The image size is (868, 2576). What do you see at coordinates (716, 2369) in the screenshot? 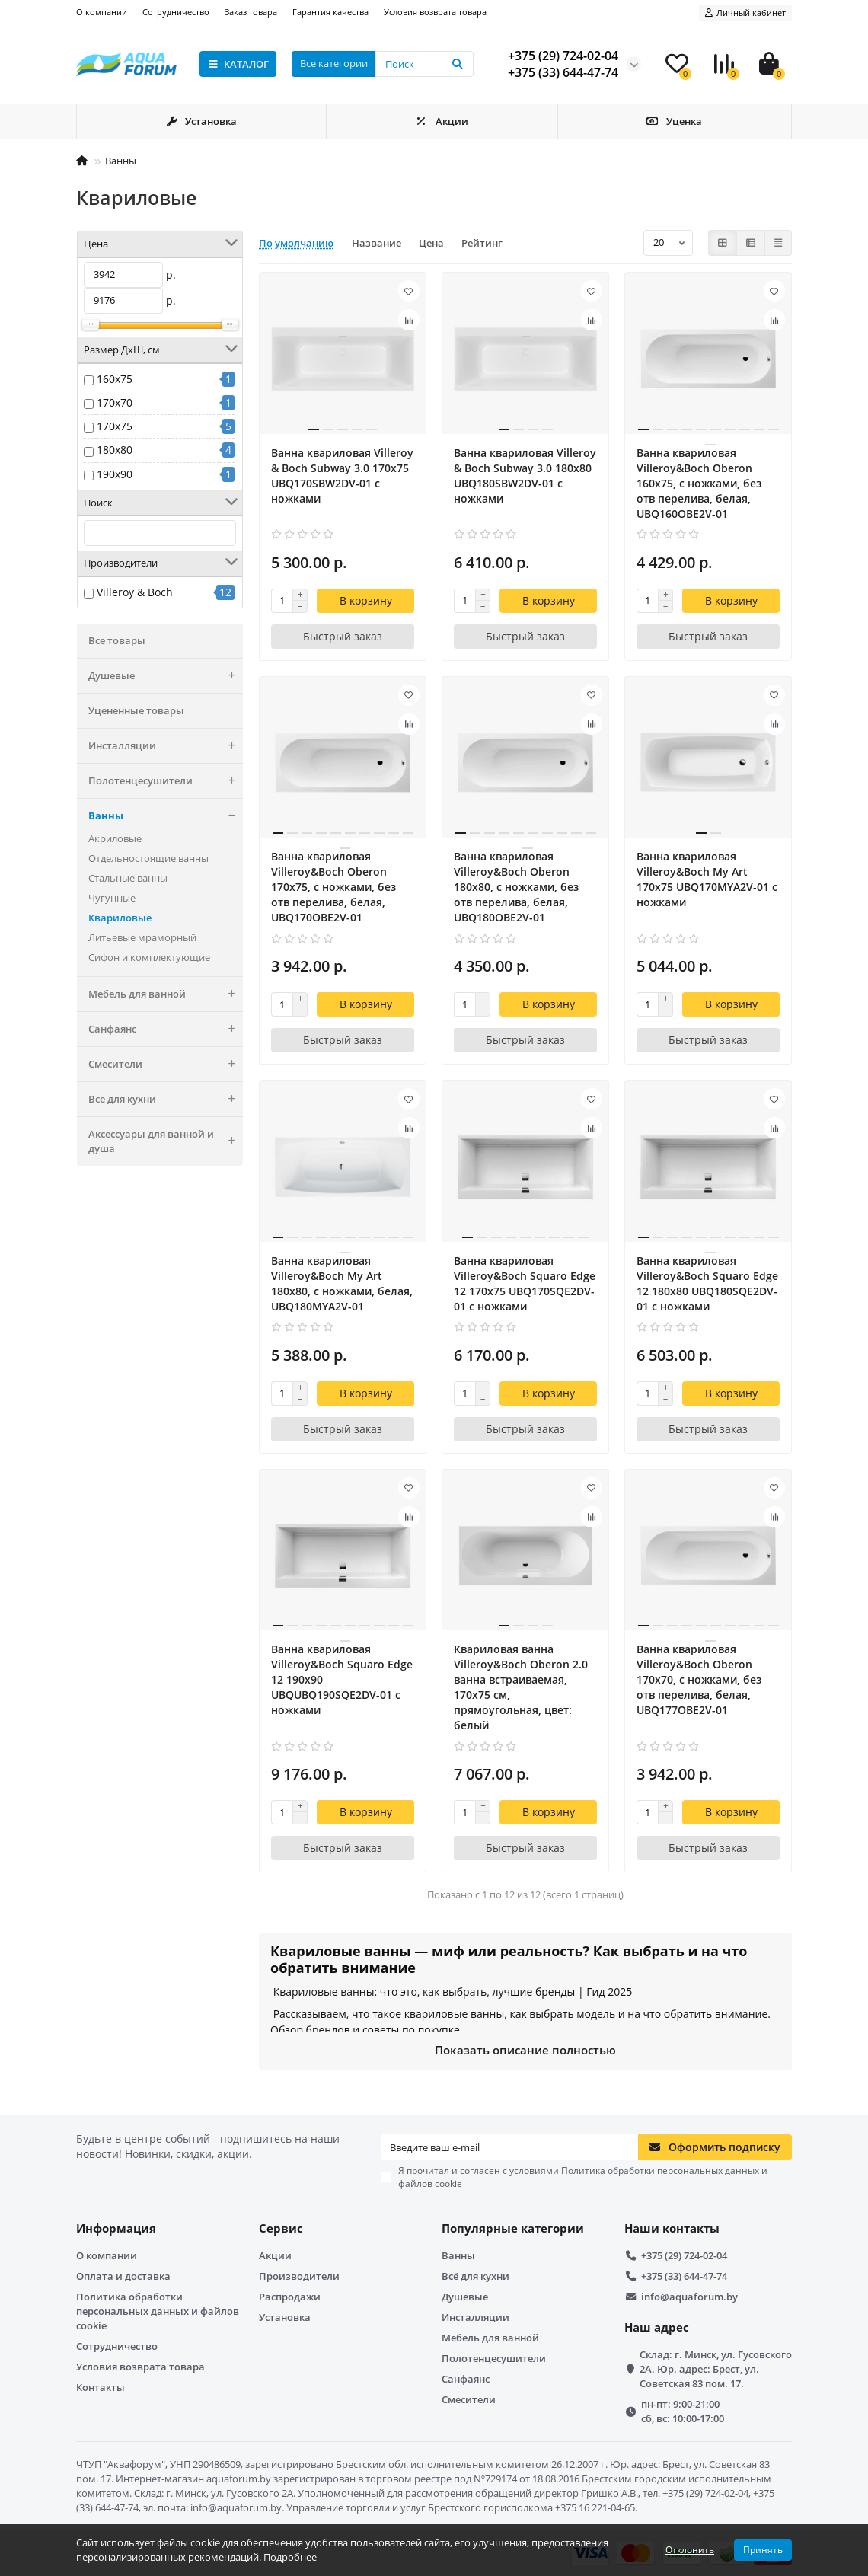
I see `Склад: г. Минск, ул. Гусовского 2А. Юр. адрес: Брест, ул. Советская 83 пом. 17.` at bounding box center [716, 2369].